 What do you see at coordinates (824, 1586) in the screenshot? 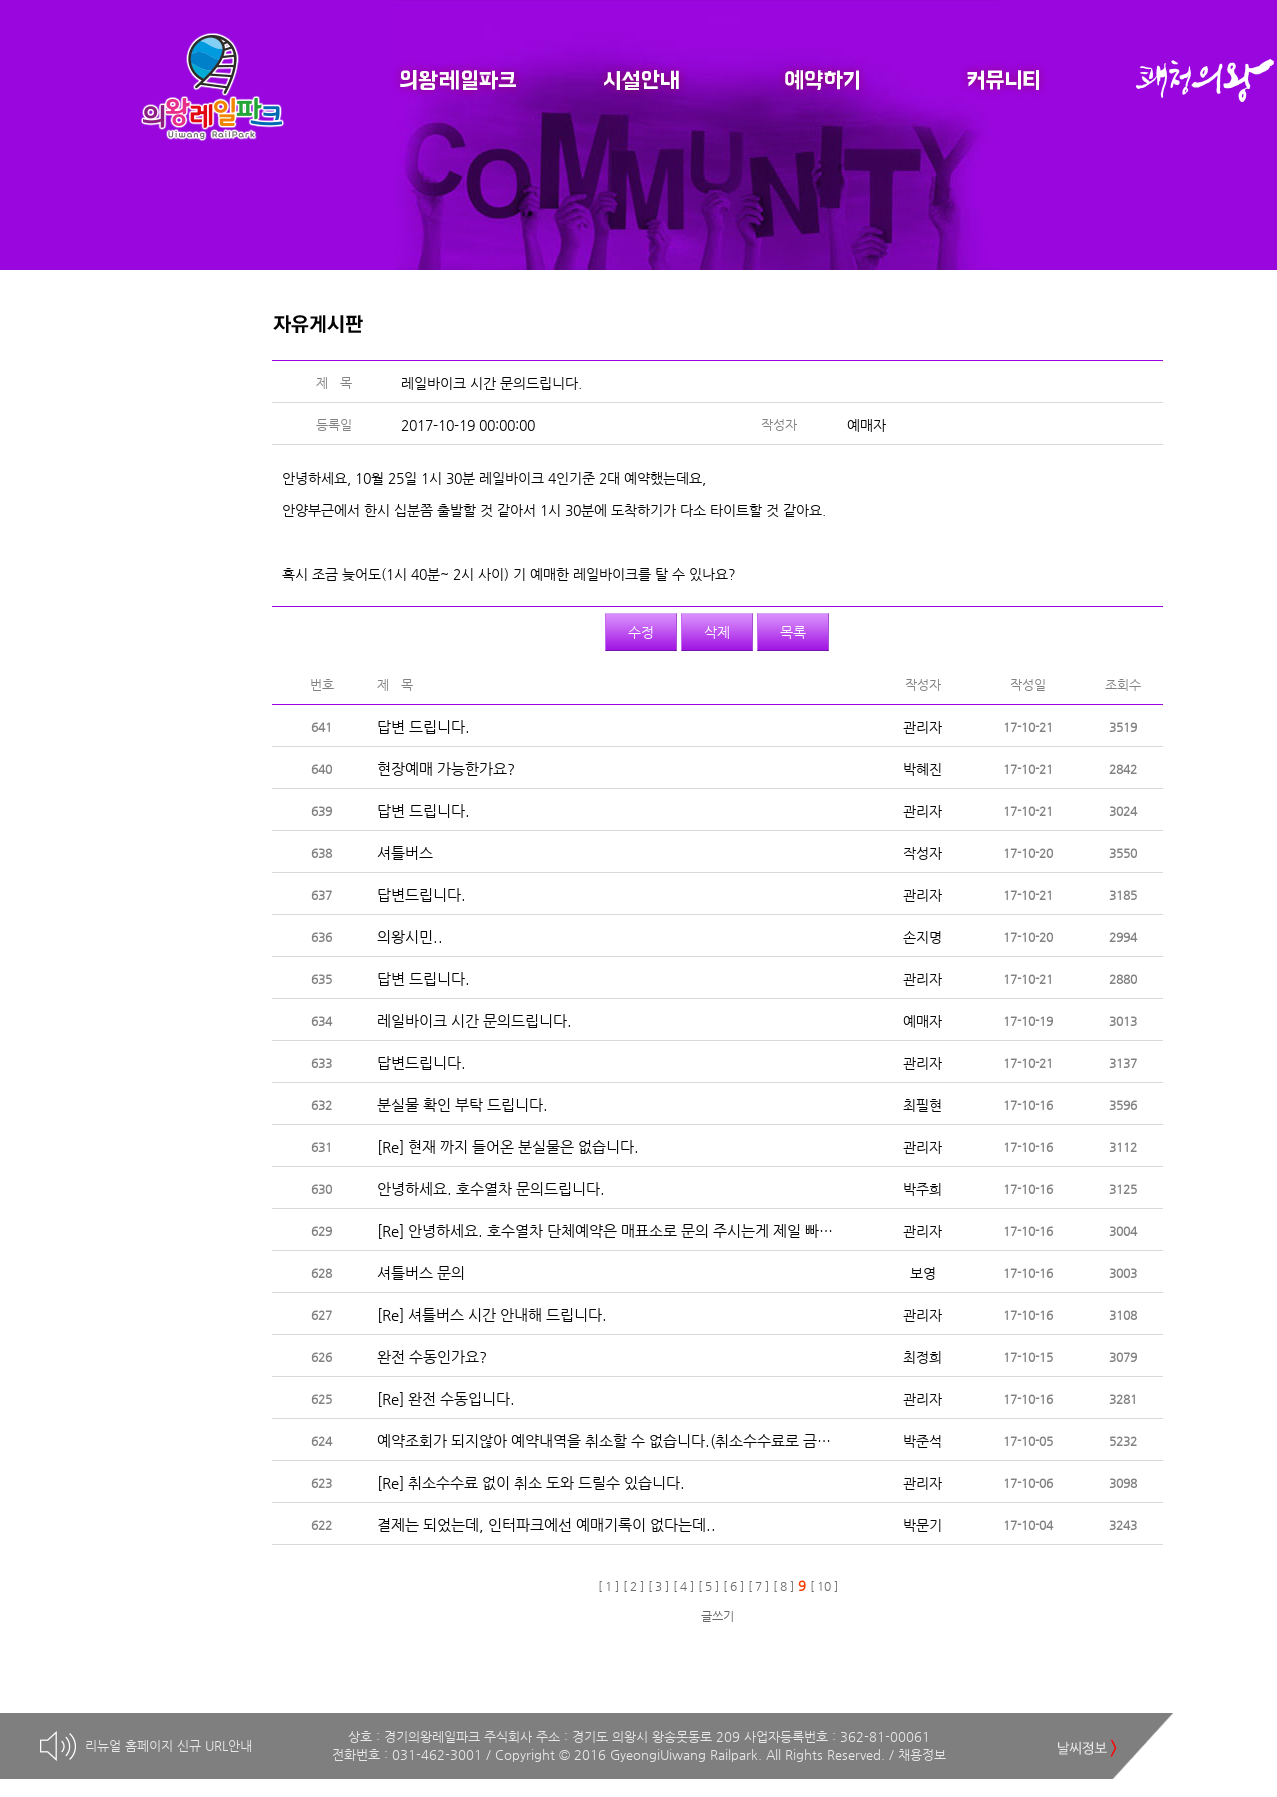
I see `[ 10 ]` at bounding box center [824, 1586].